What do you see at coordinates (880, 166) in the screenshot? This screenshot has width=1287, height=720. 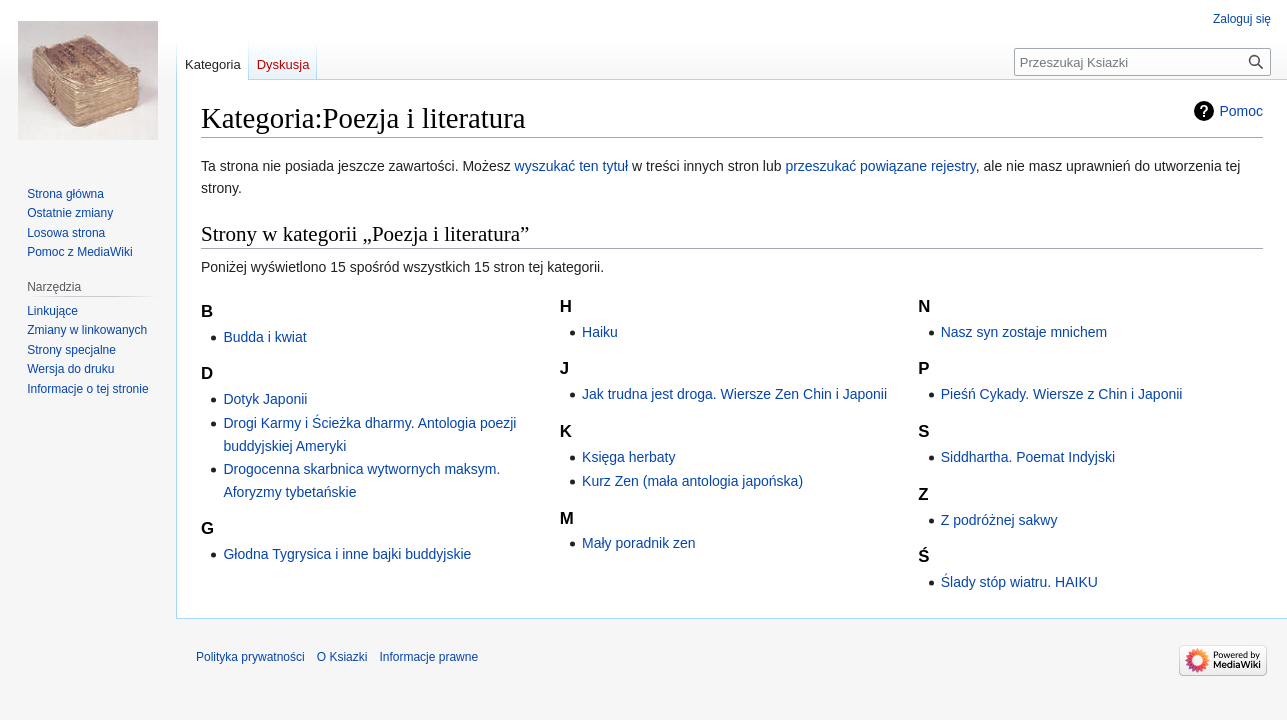 I see `przeszukać powiązane rejestry` at bounding box center [880, 166].